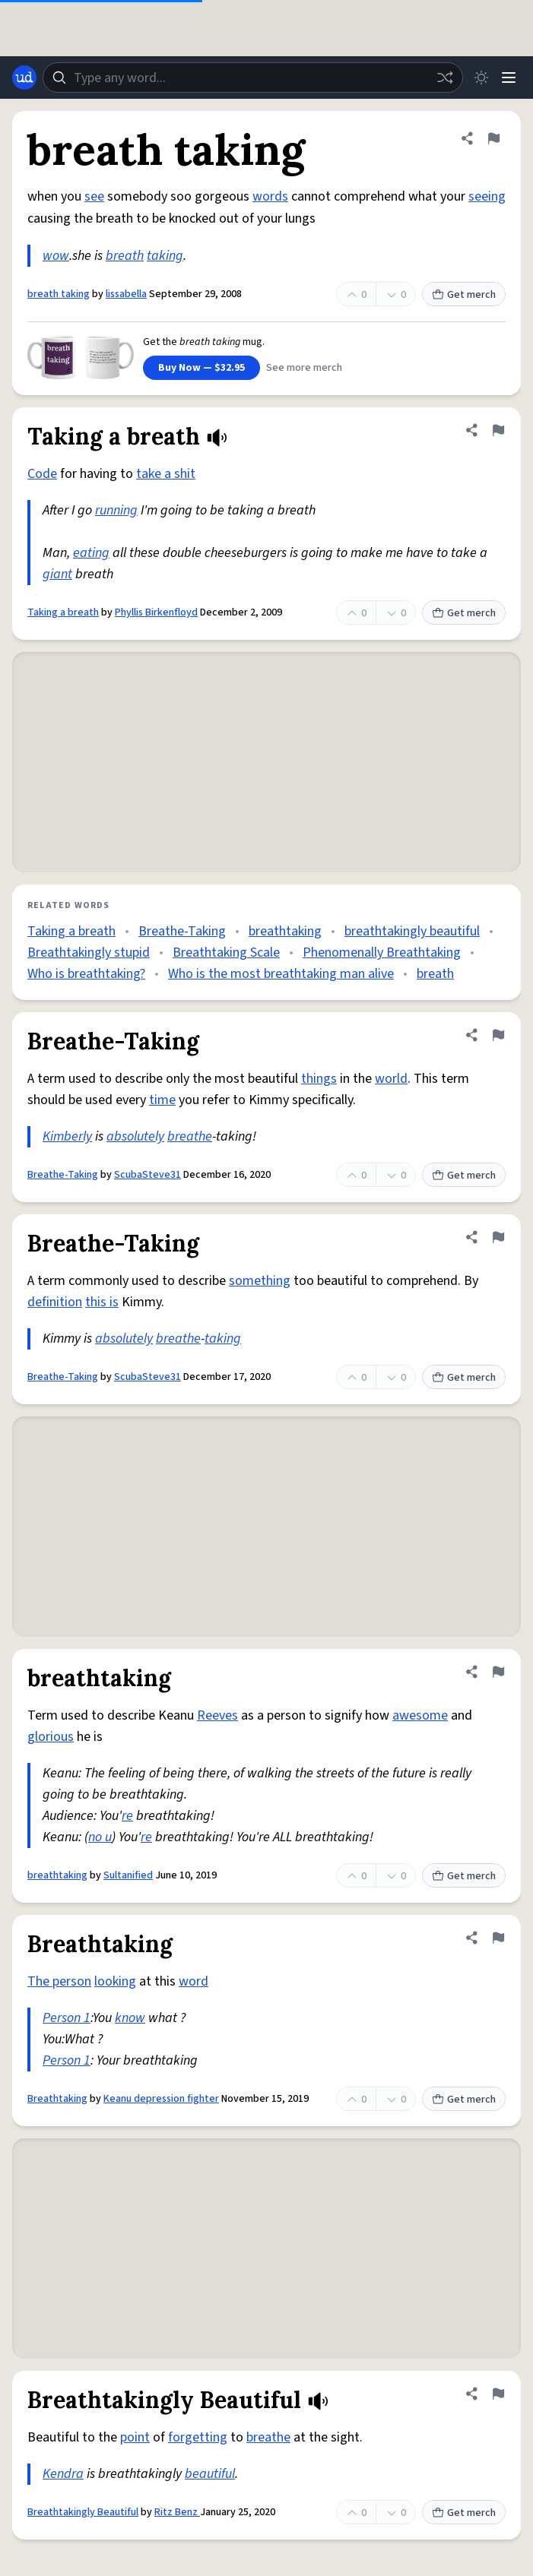 The width and height of the screenshot is (533, 2576). What do you see at coordinates (304, 367) in the screenshot?
I see `See more merch` at bounding box center [304, 367].